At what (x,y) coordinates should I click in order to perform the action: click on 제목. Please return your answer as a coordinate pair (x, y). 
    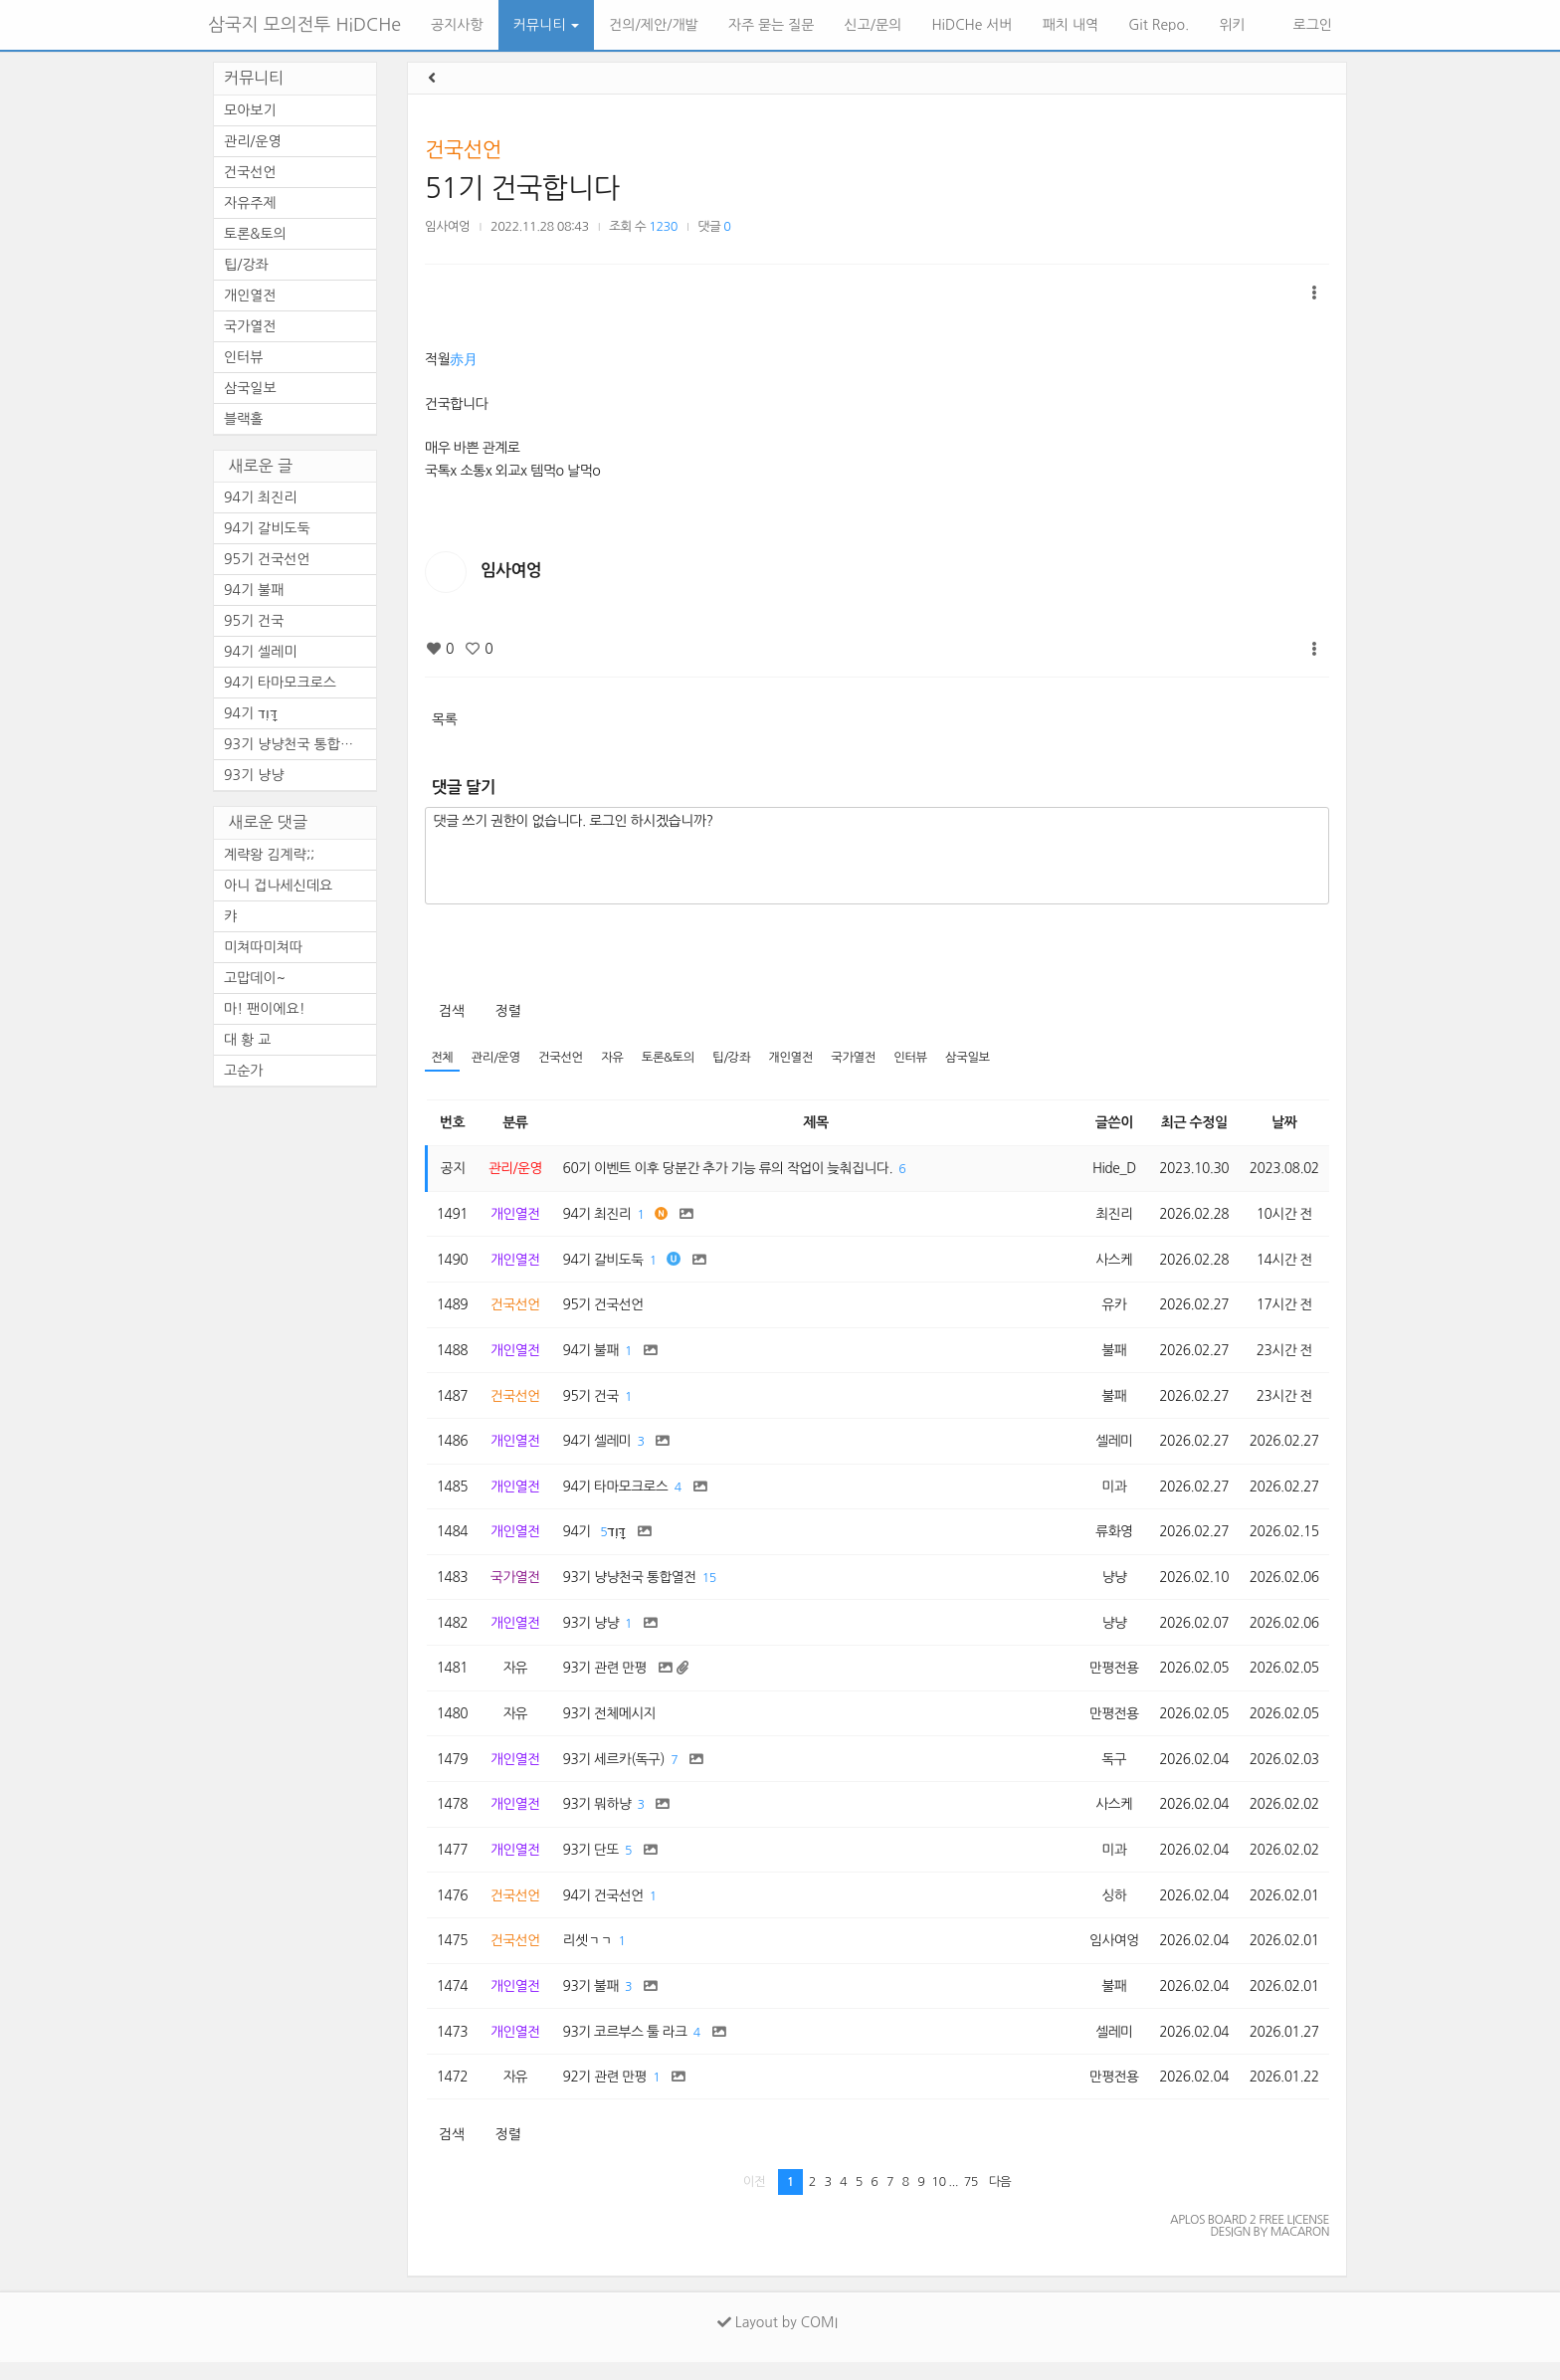
    Looking at the image, I should click on (814, 1123).